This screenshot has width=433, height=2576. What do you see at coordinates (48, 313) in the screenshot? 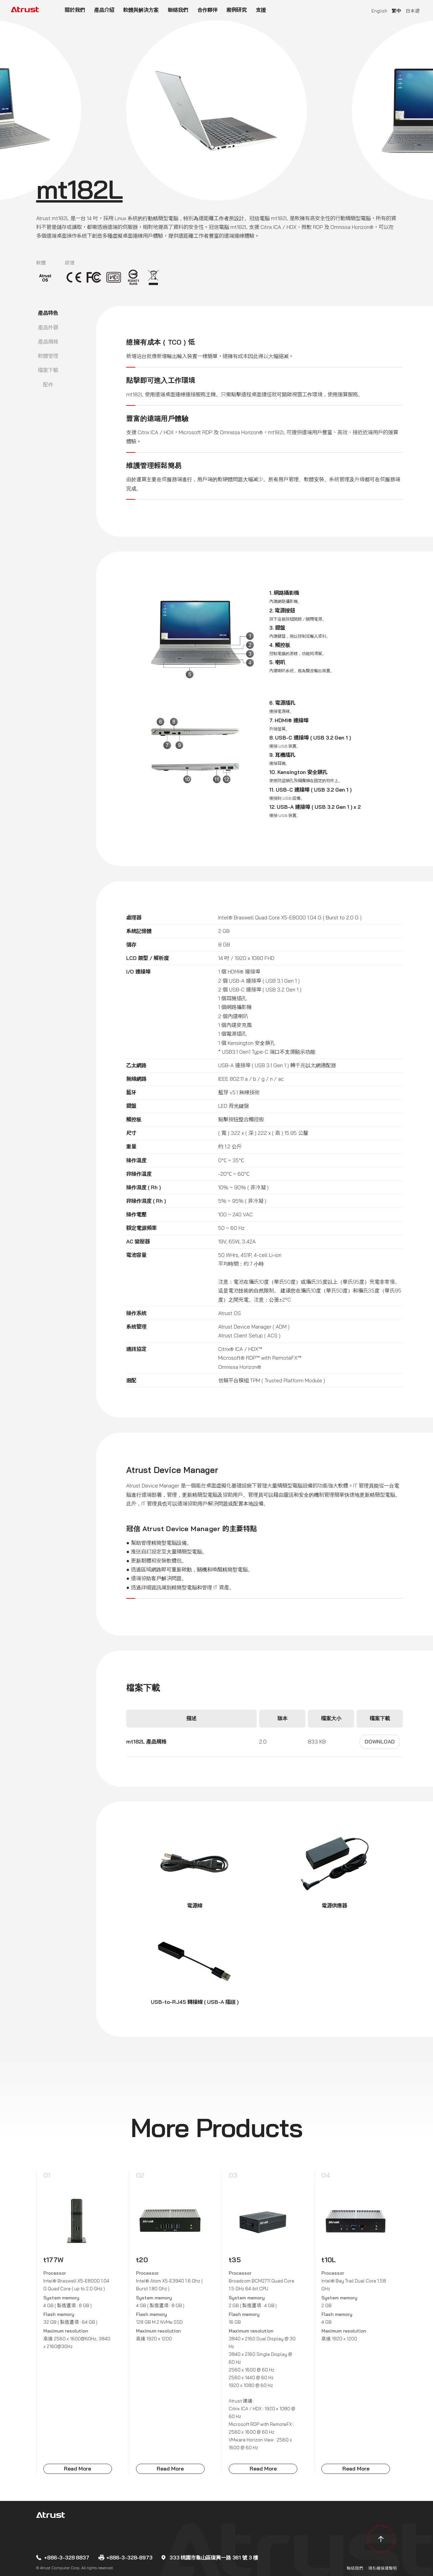
I see `產品特色` at bounding box center [48, 313].